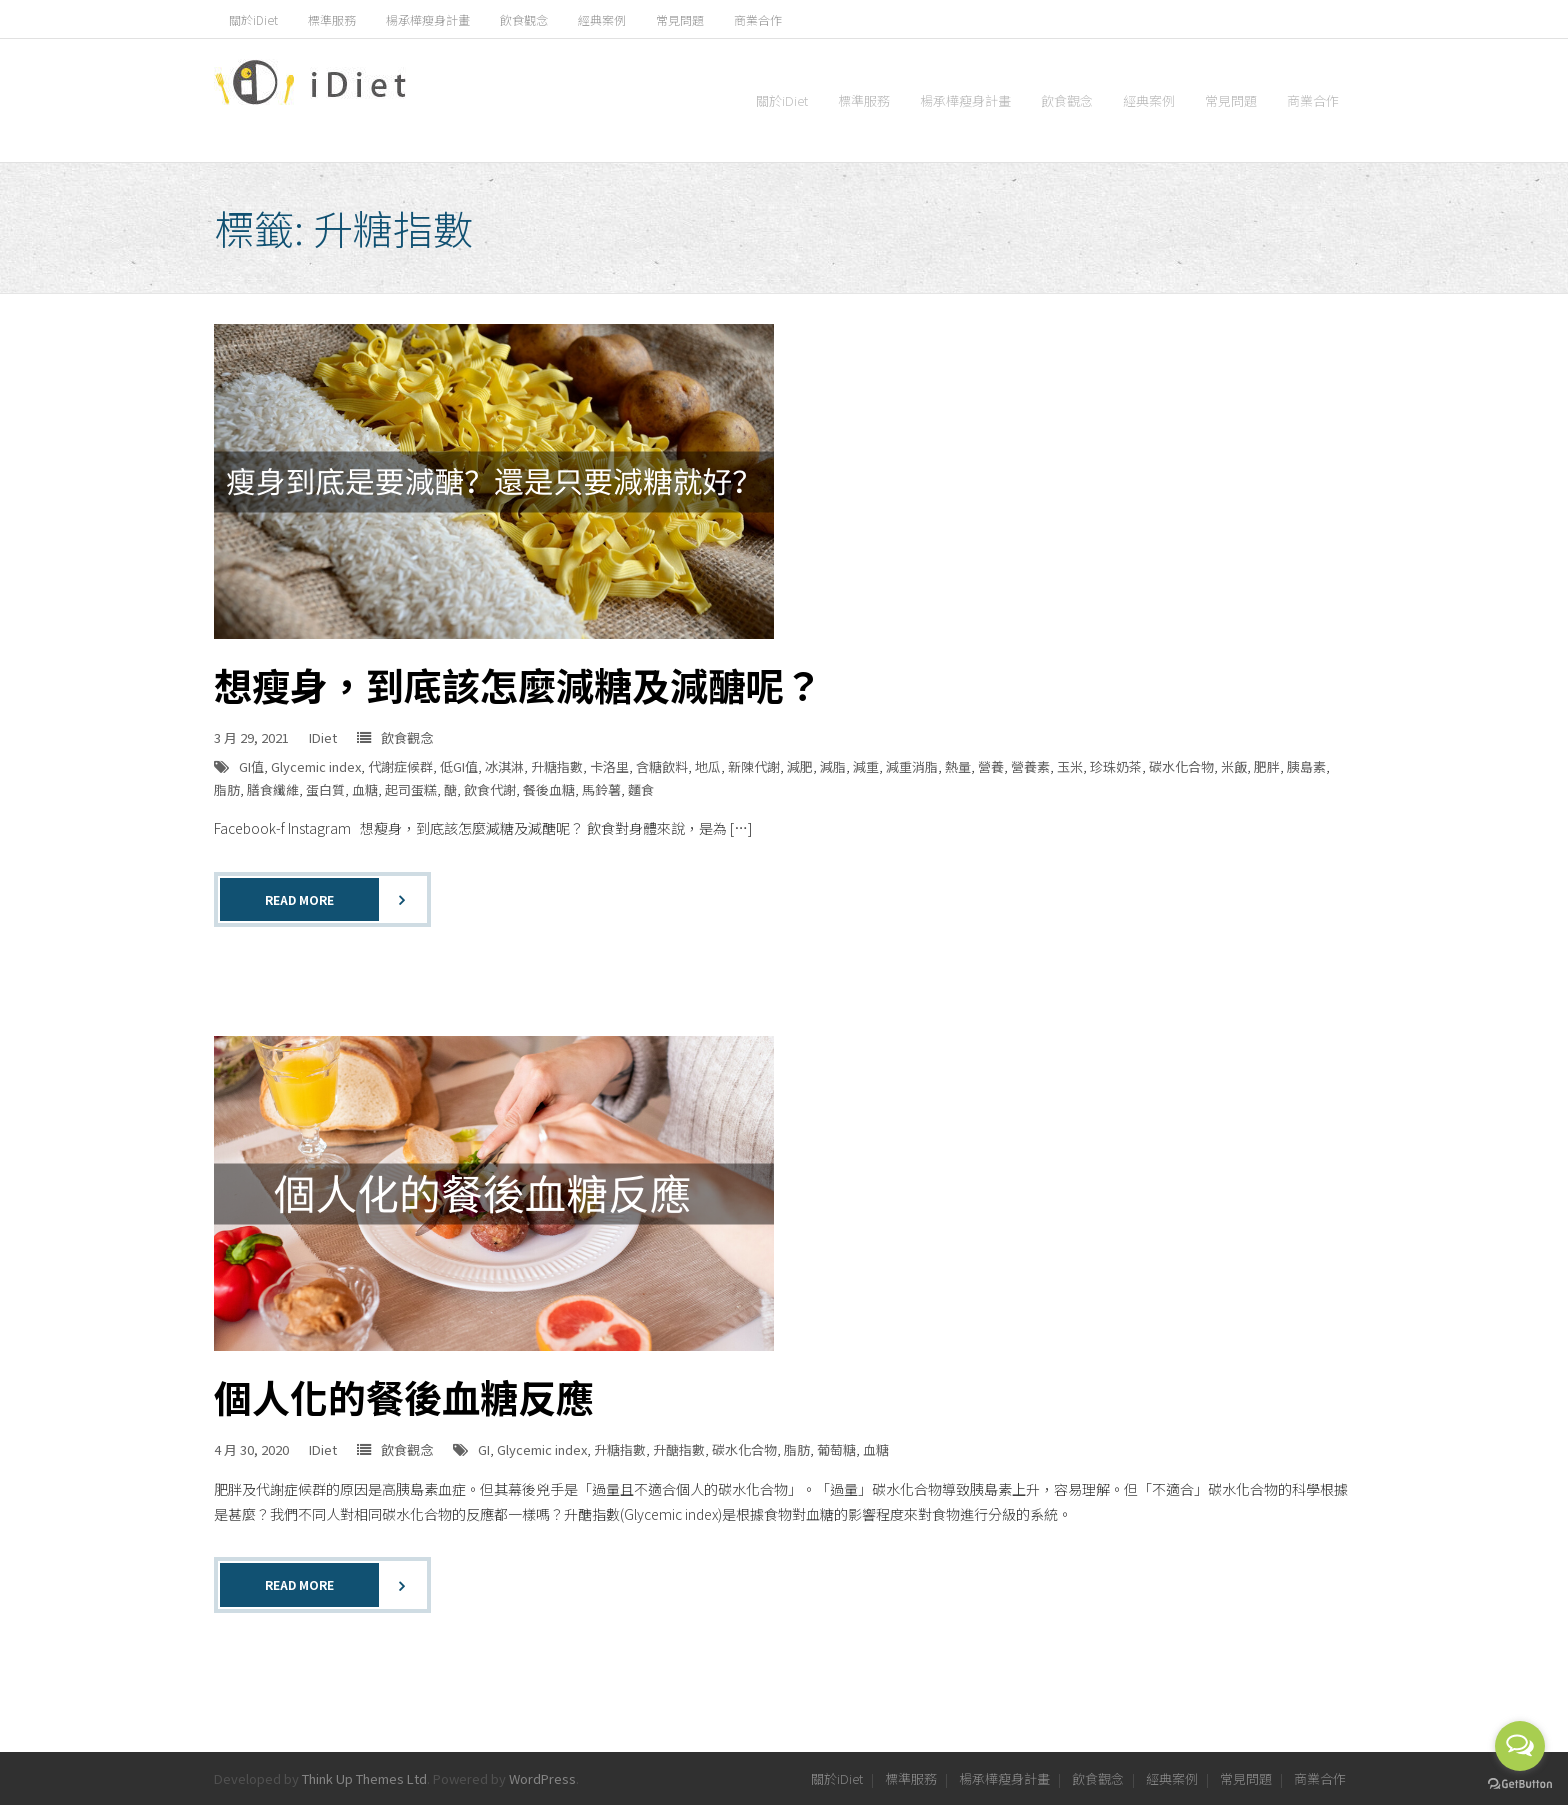 The width and height of the screenshot is (1568, 1805). I want to click on 珍珠奶茶, so click(1116, 766).